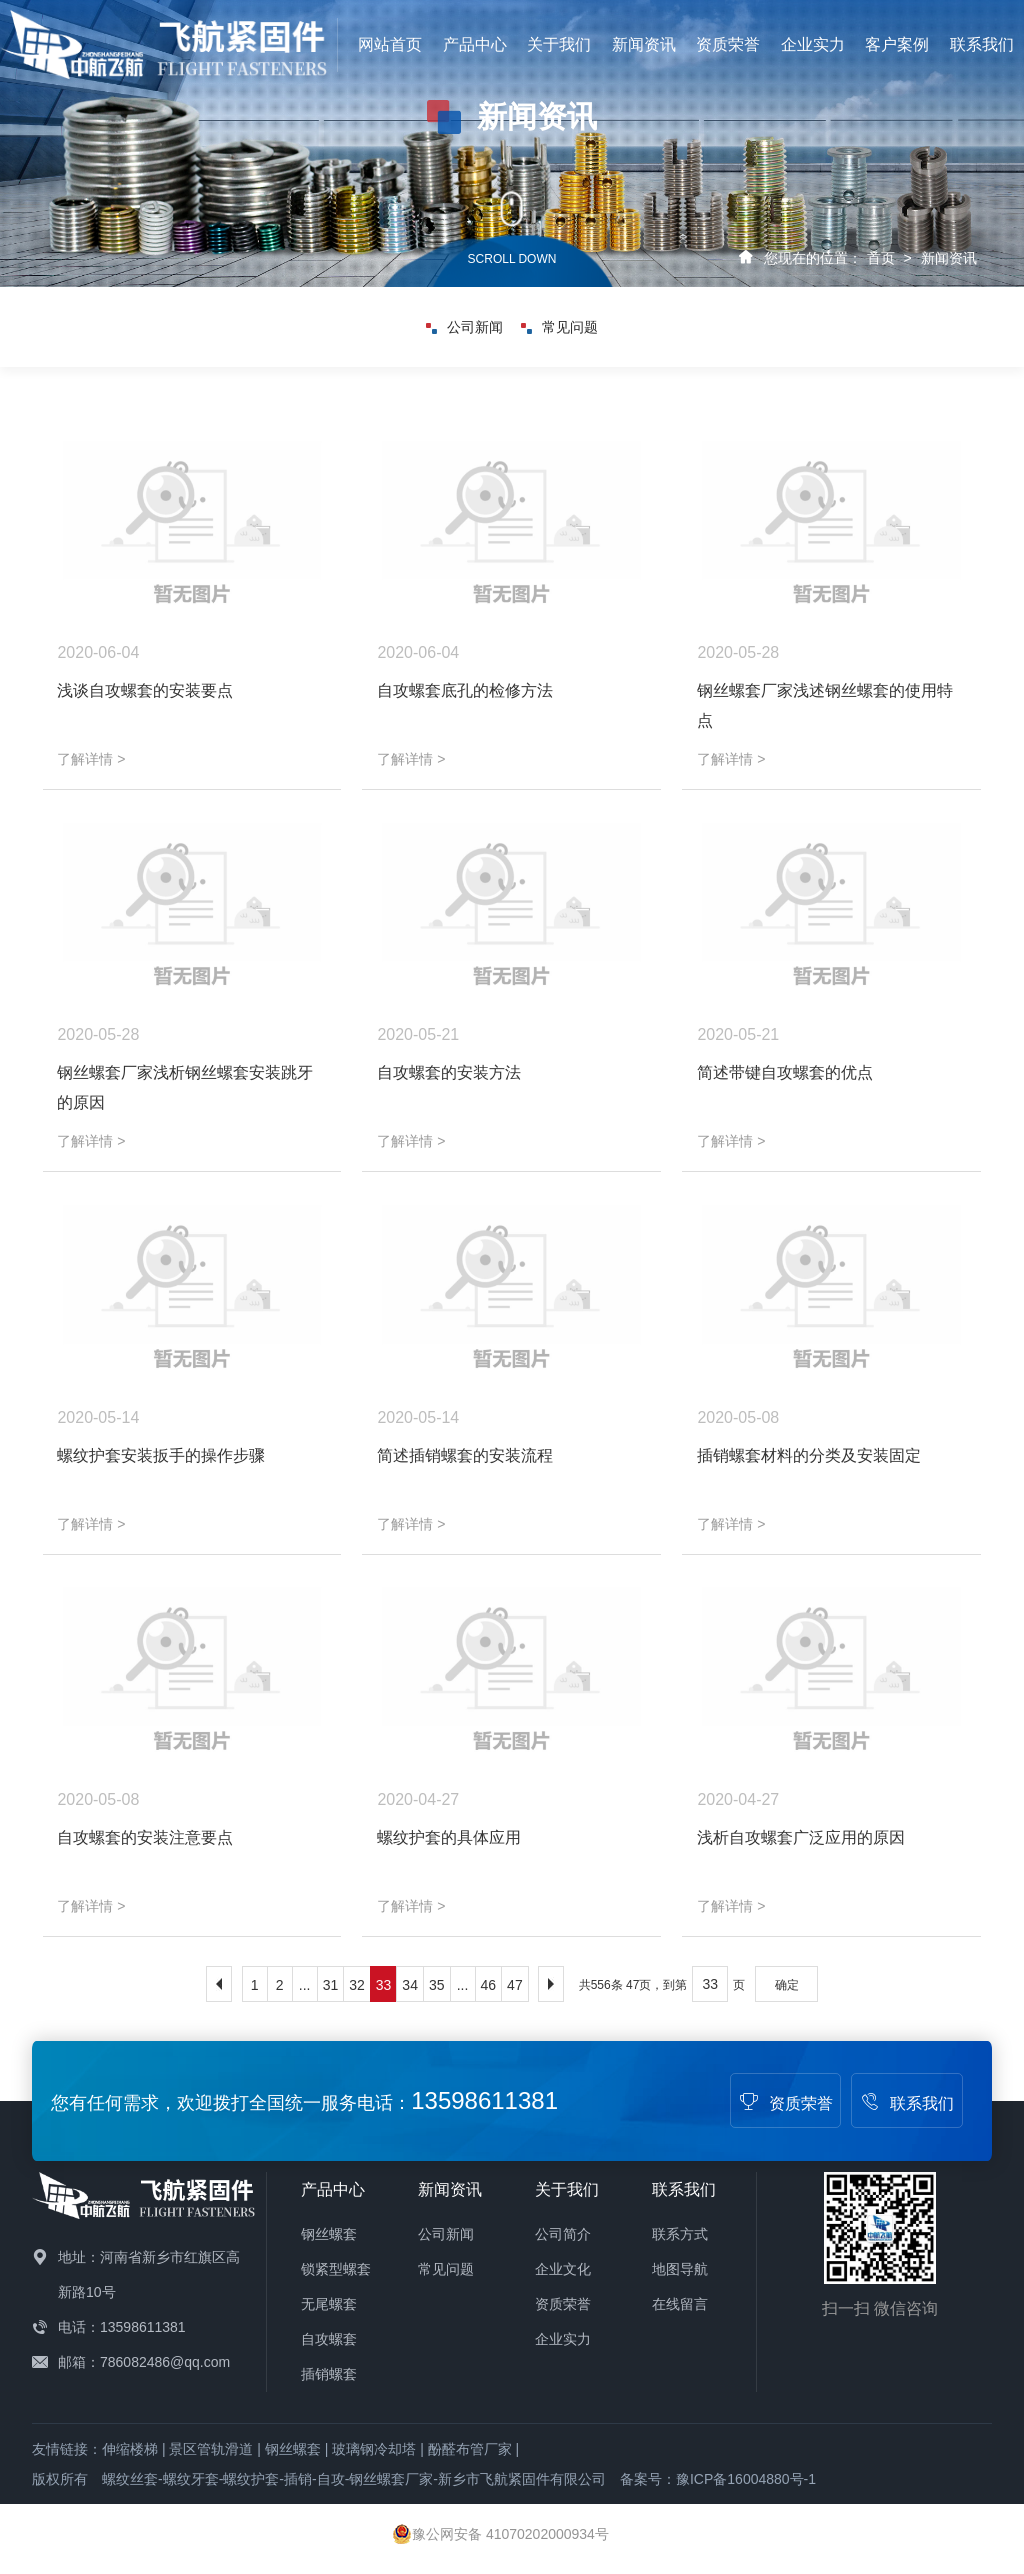 The image size is (1024, 2574). What do you see at coordinates (374, 2449) in the screenshot?
I see `玻璃钢冷却塔` at bounding box center [374, 2449].